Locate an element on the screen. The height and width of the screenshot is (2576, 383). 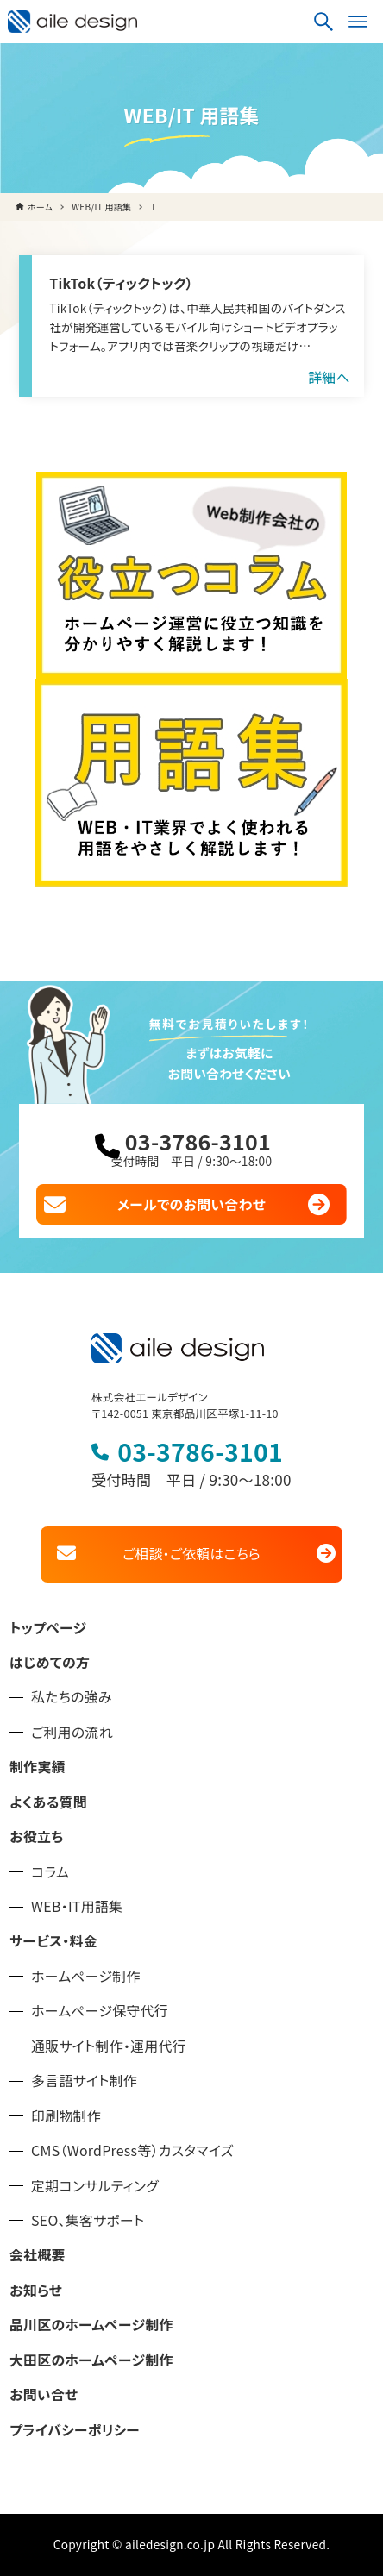
制作実績 is located at coordinates (37, 1767).